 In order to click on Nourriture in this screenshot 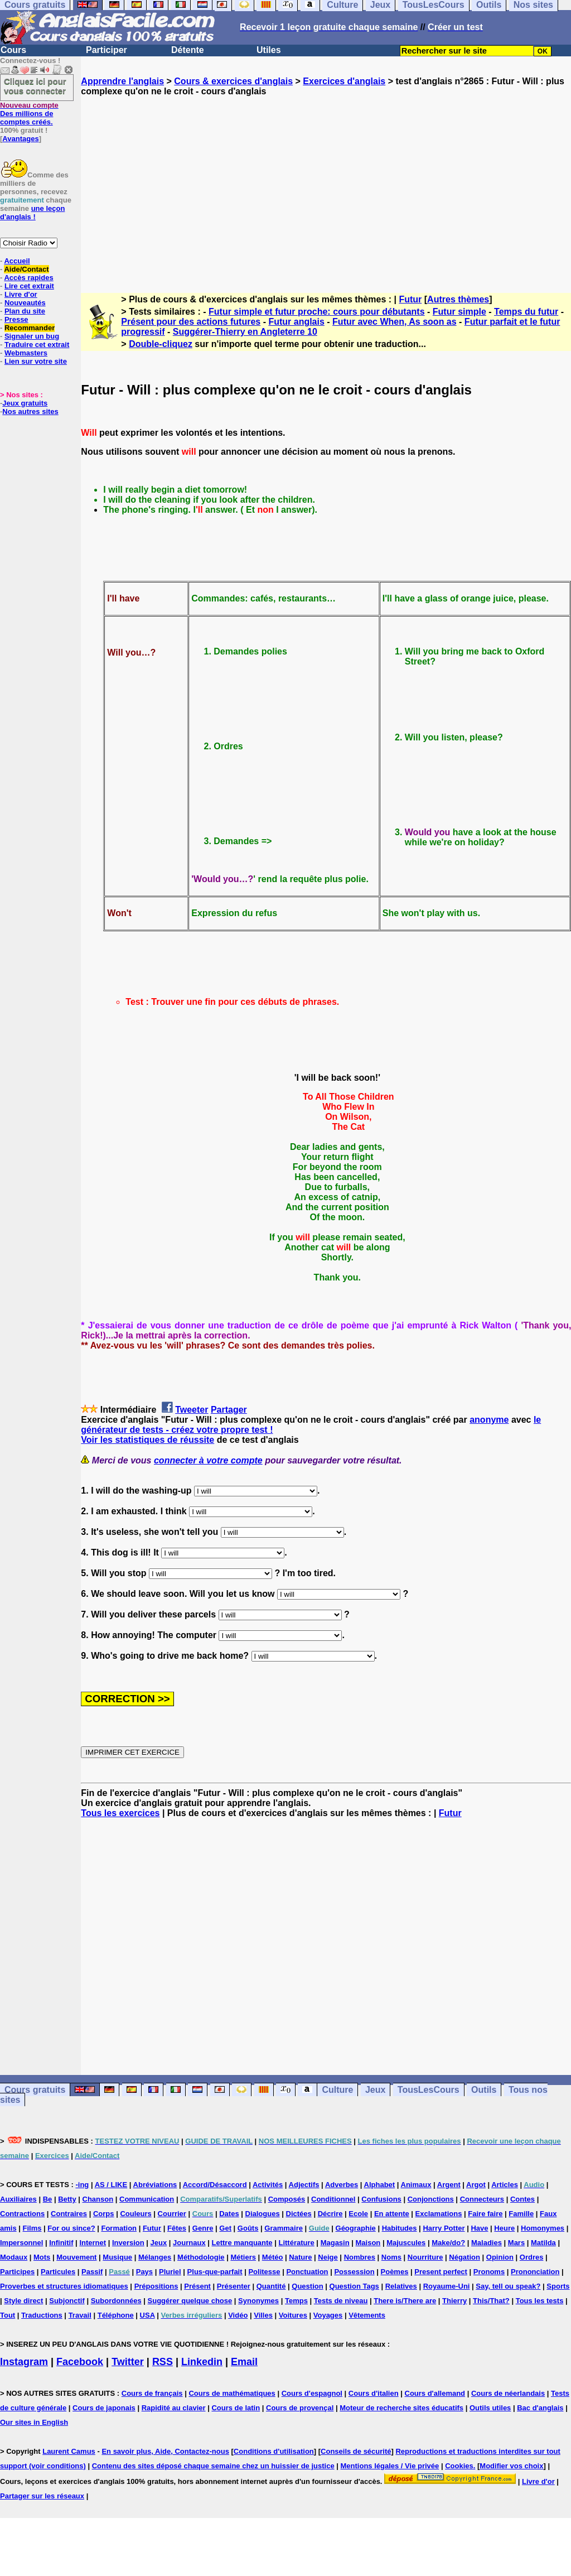, I will do `click(425, 2257)`.